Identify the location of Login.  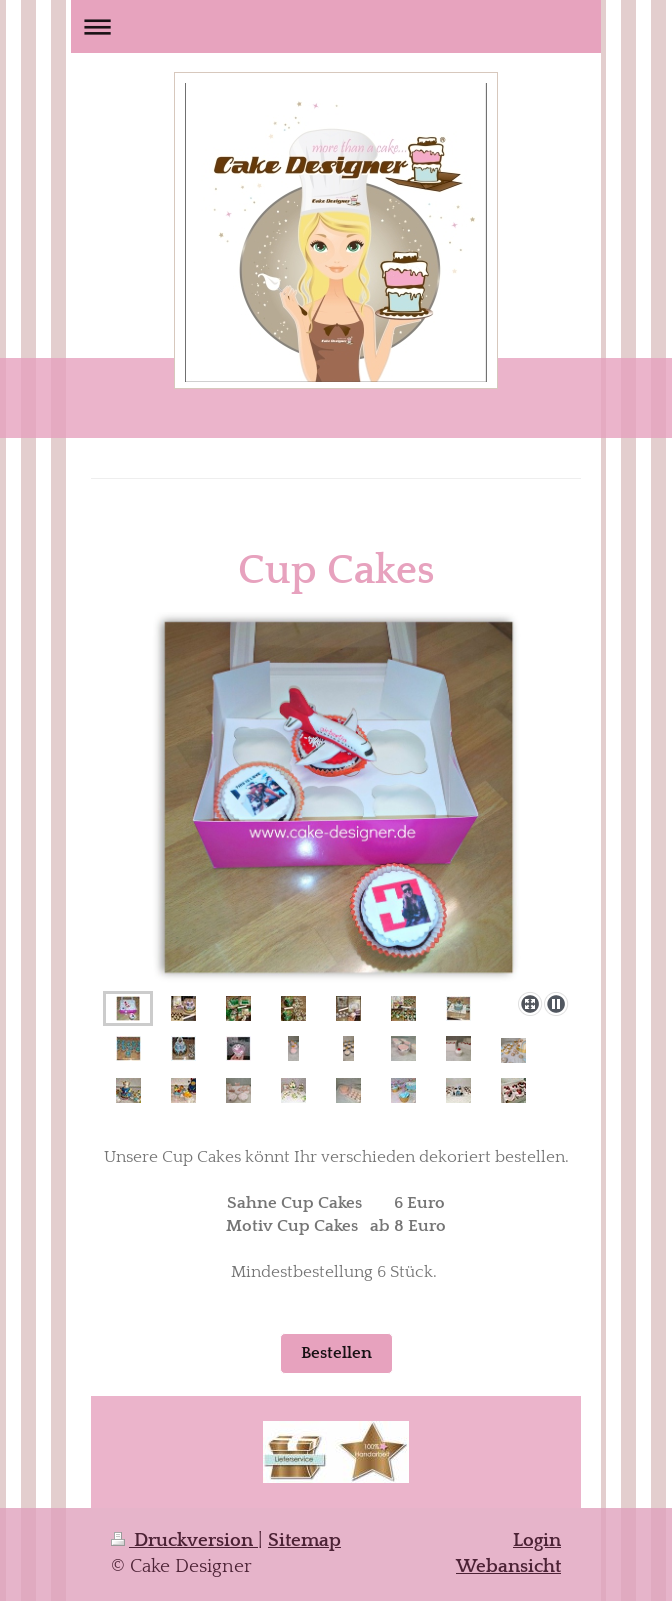
(537, 1540).